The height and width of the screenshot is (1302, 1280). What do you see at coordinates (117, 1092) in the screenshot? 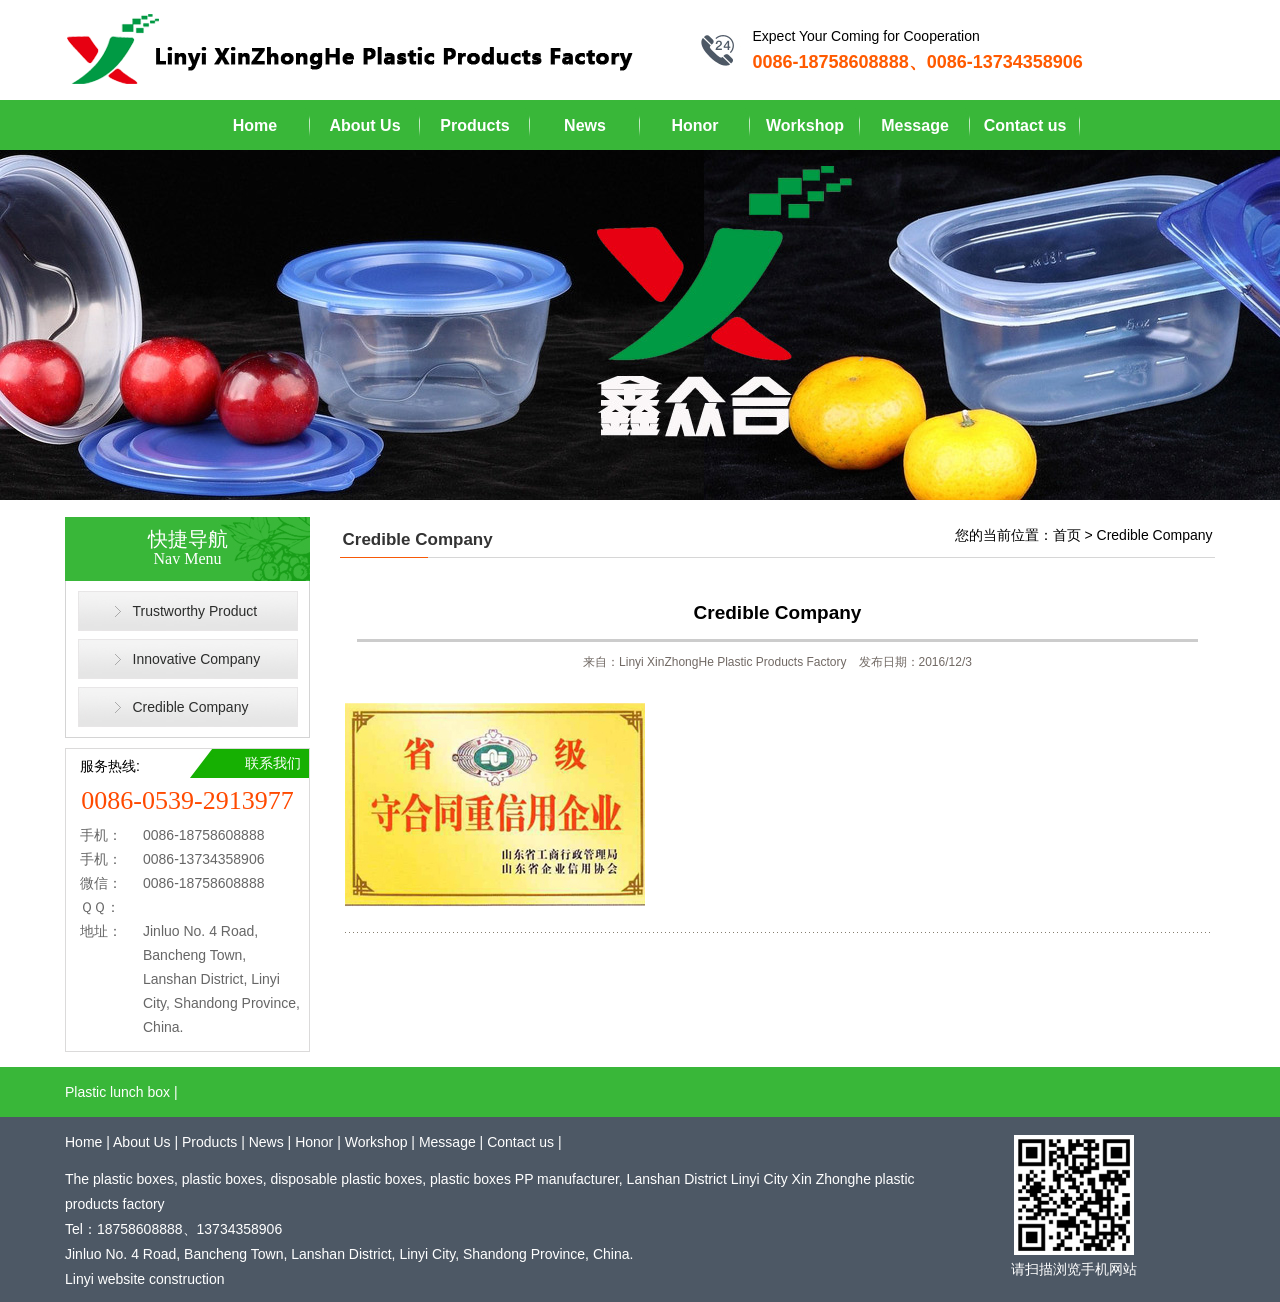
I see `Plastic lunch box` at bounding box center [117, 1092].